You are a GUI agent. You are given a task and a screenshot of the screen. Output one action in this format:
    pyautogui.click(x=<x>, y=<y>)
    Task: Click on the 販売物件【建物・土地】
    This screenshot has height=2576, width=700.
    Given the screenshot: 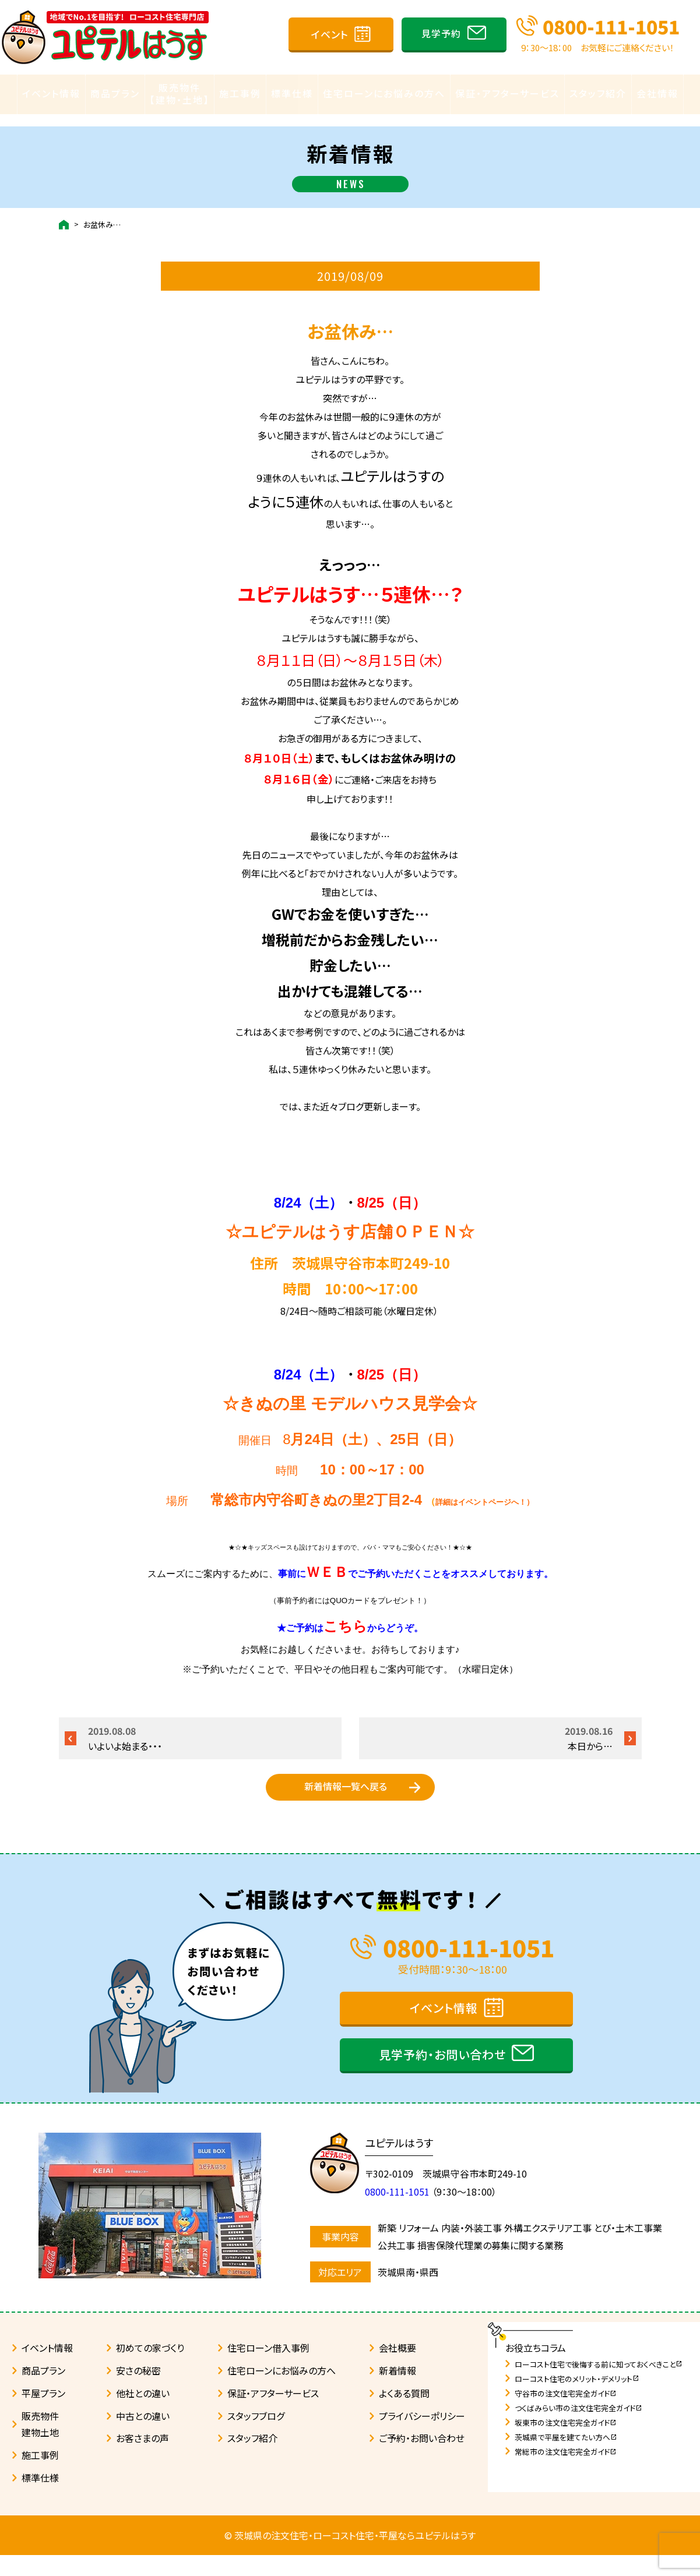 What is the action you would take?
    pyautogui.click(x=179, y=94)
    